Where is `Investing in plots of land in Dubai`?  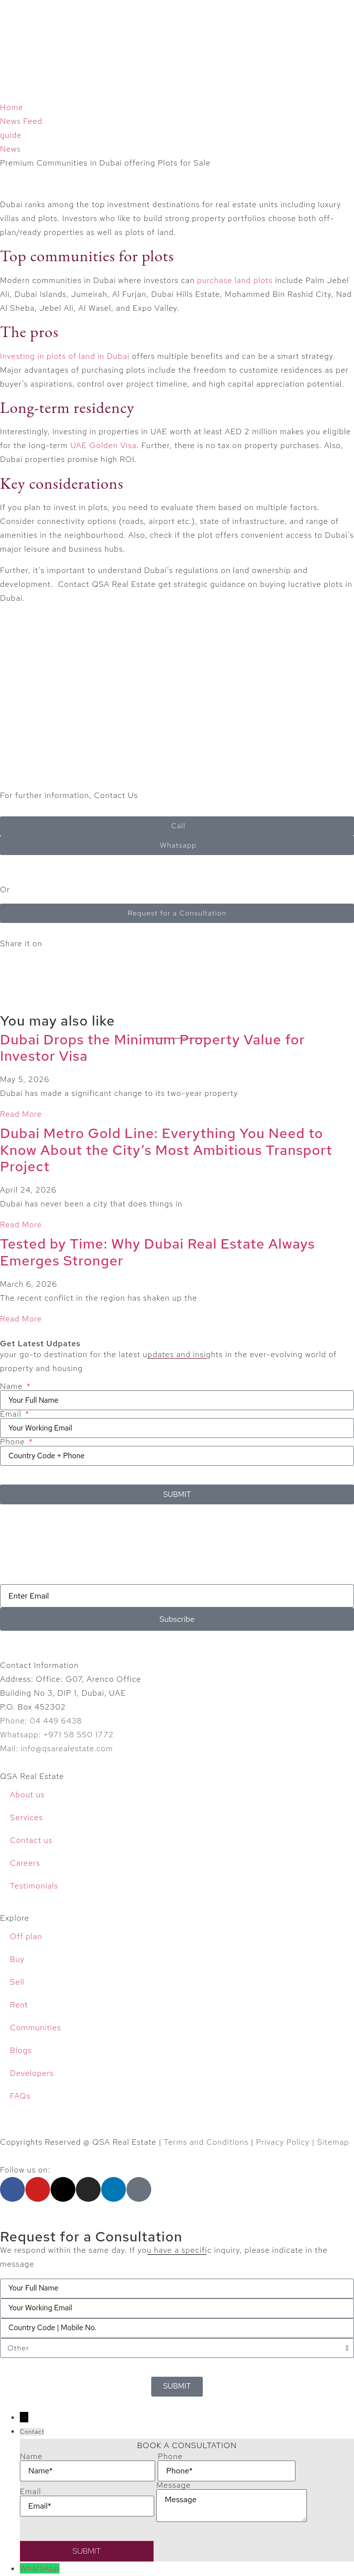
Investing in plots of land in Dubai is located at coordinates (64, 356).